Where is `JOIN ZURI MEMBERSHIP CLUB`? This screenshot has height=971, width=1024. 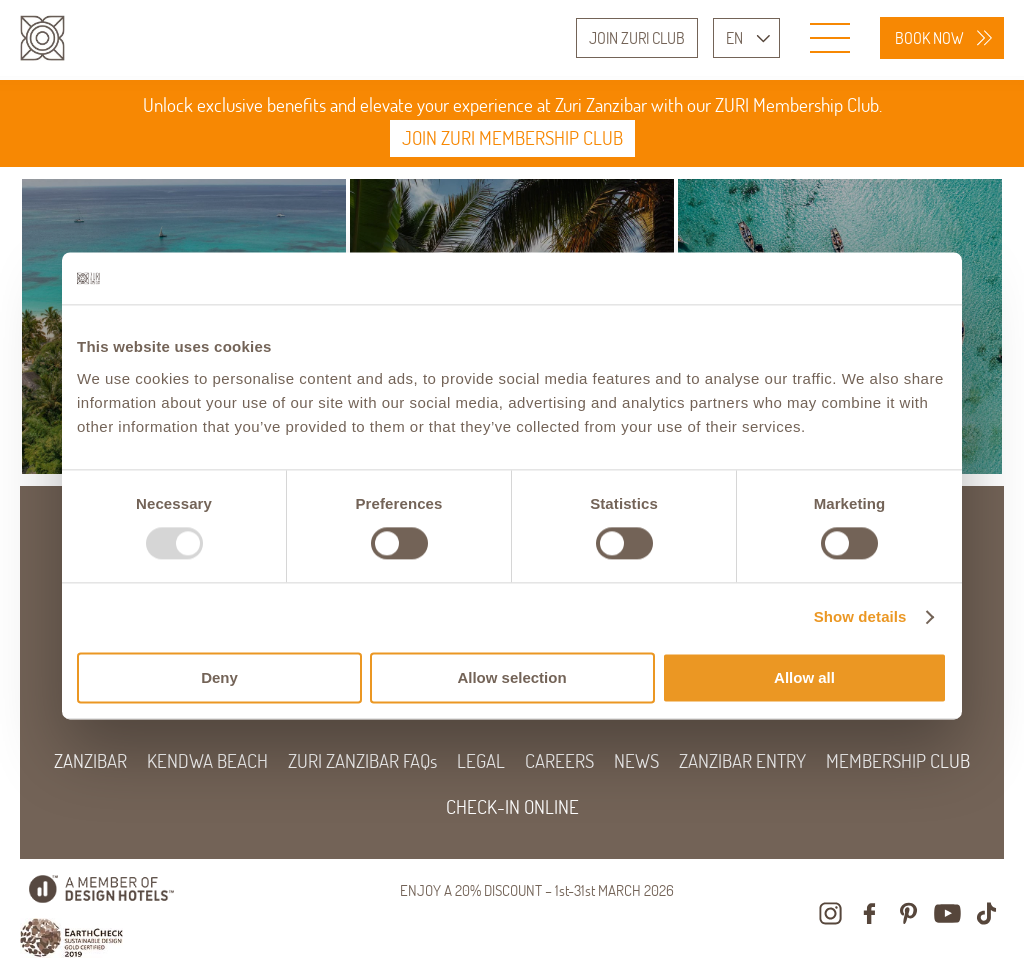
JOIN ZURI MEMBERSHIP CLUB is located at coordinates (512, 138).